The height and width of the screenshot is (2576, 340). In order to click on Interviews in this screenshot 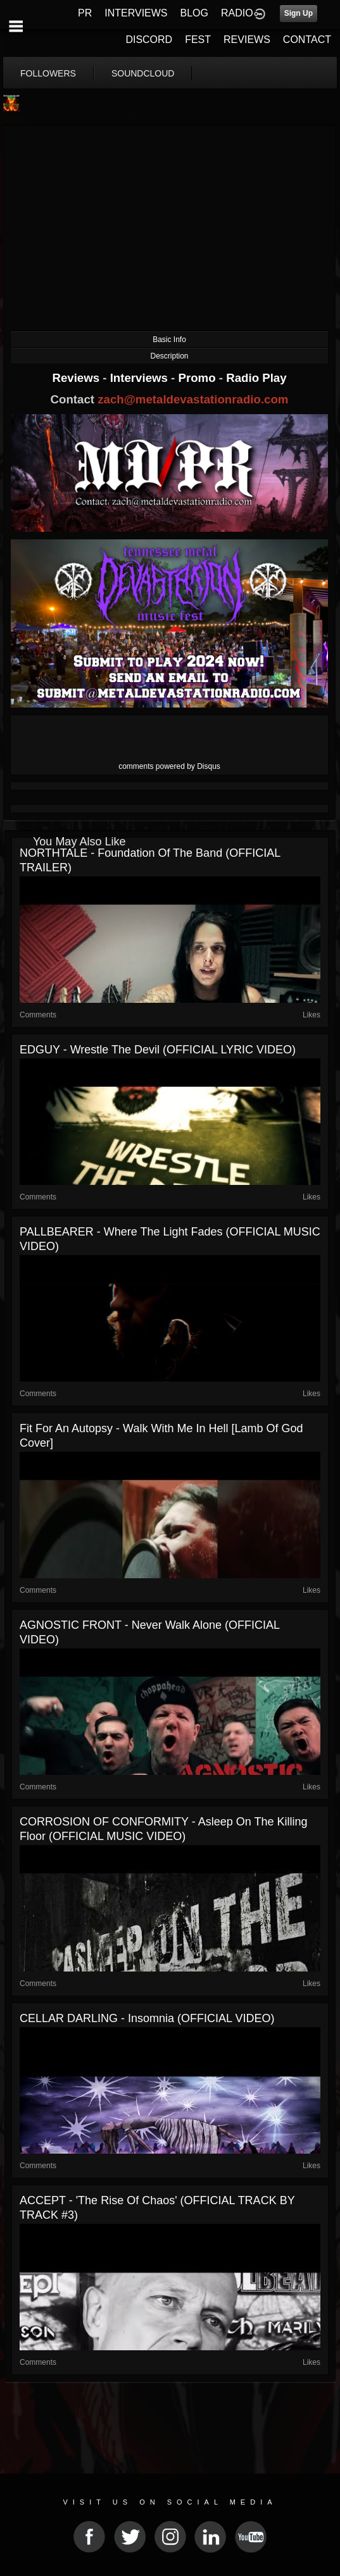, I will do `click(140, 377)`.